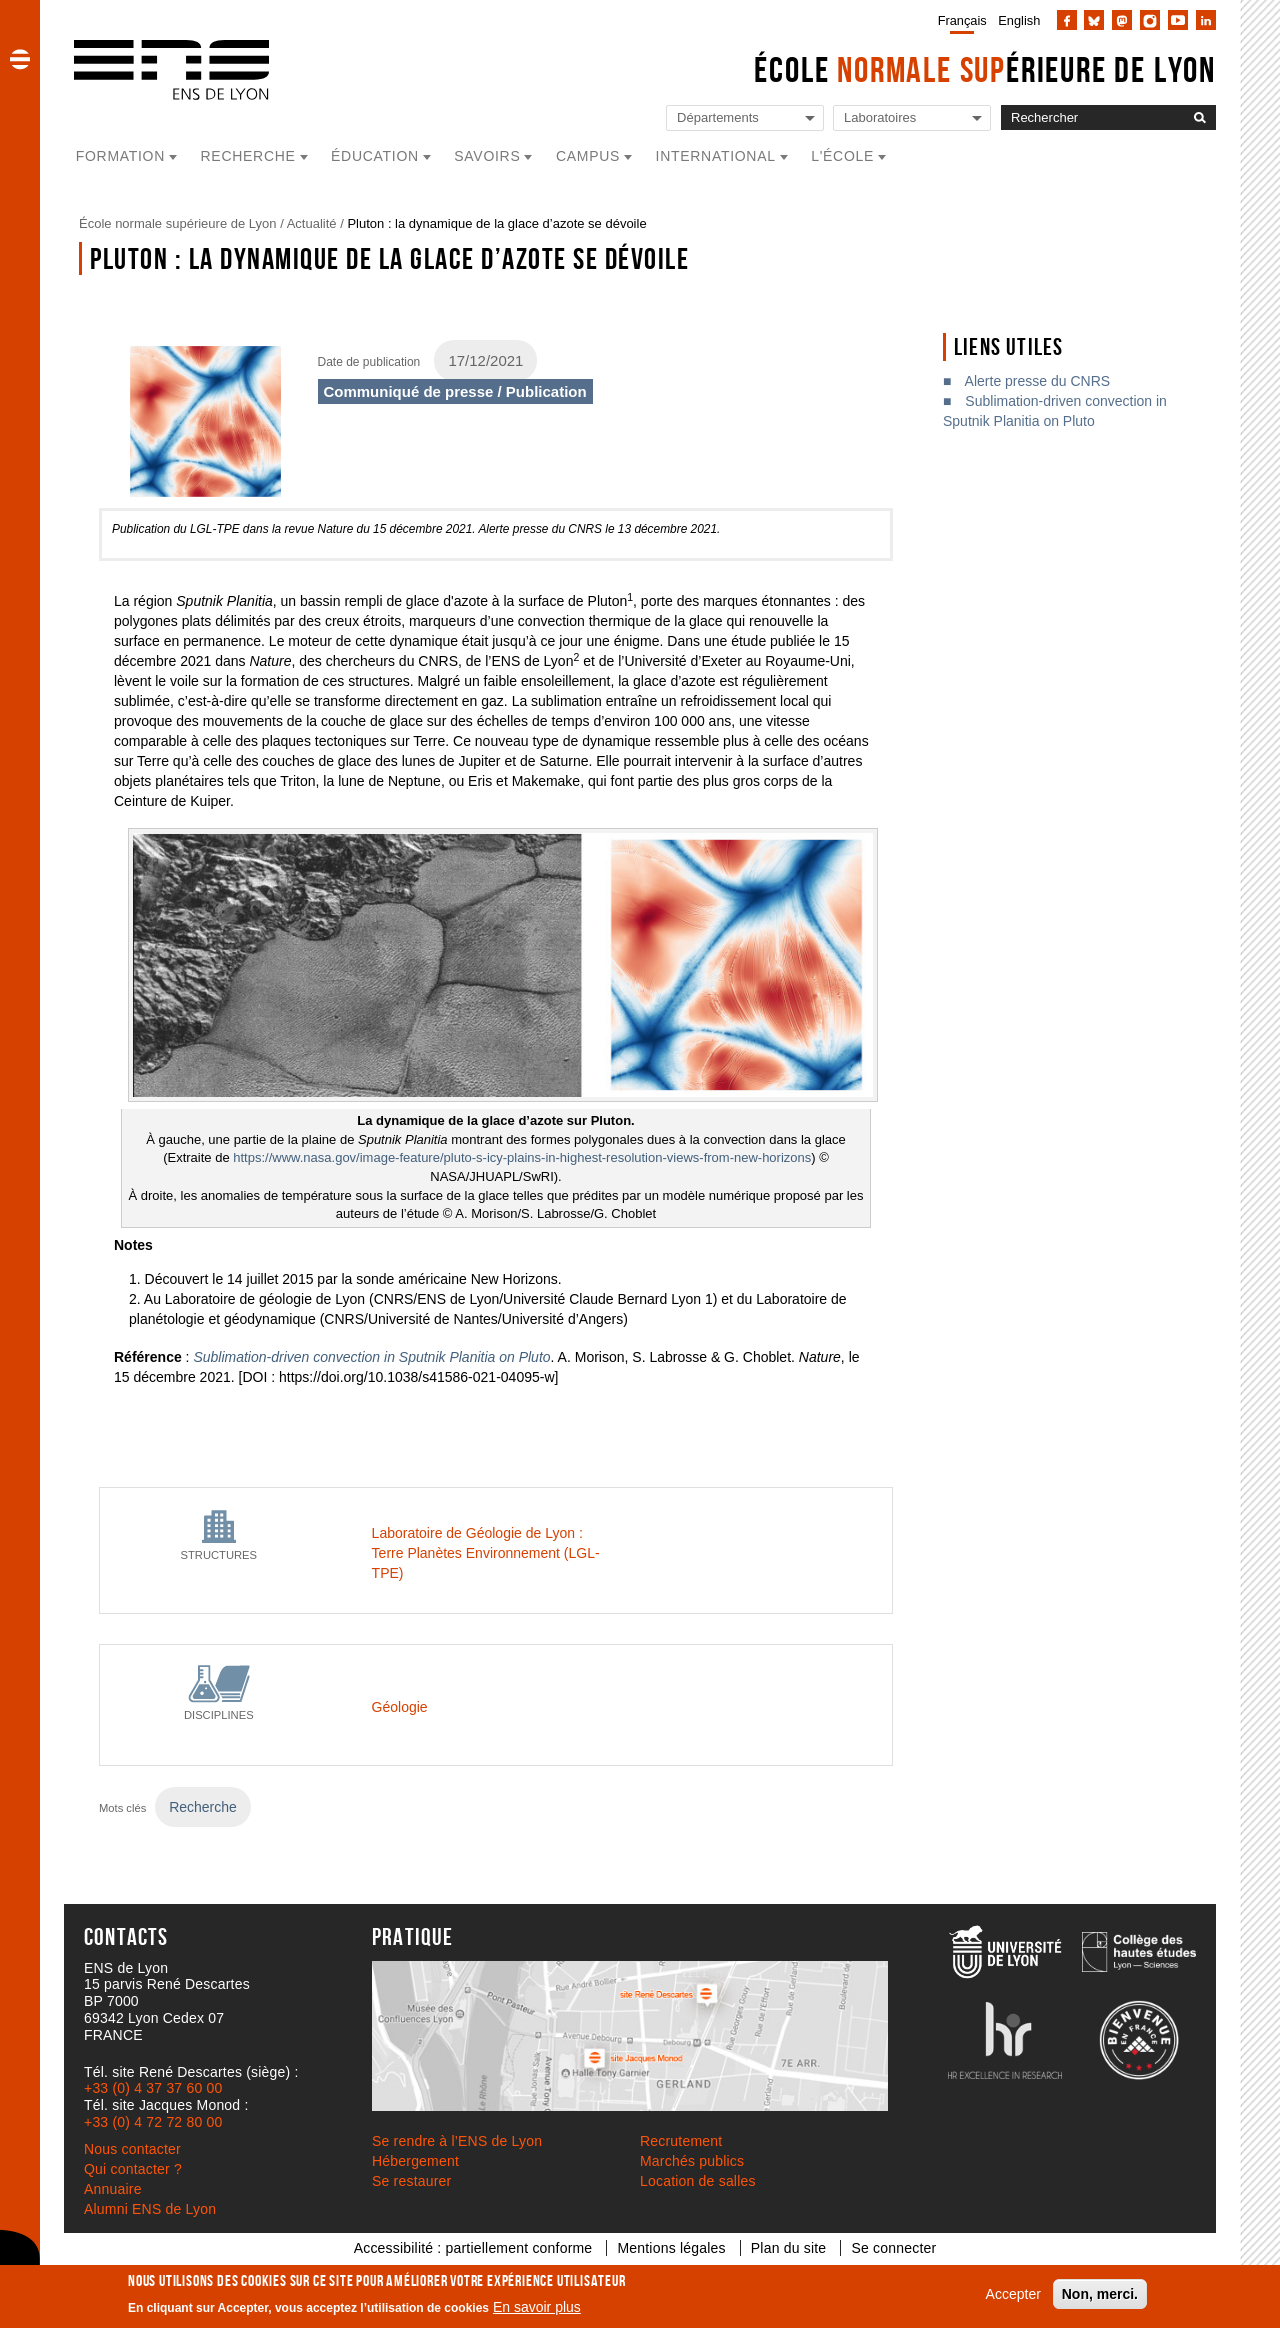 This screenshot has height=2328, width=1280. I want to click on https://www.nasa.gov/image-feature/pluto-s-icy-plains-in-highest-resolution-views-from-new-horizons, so click(522, 1157).